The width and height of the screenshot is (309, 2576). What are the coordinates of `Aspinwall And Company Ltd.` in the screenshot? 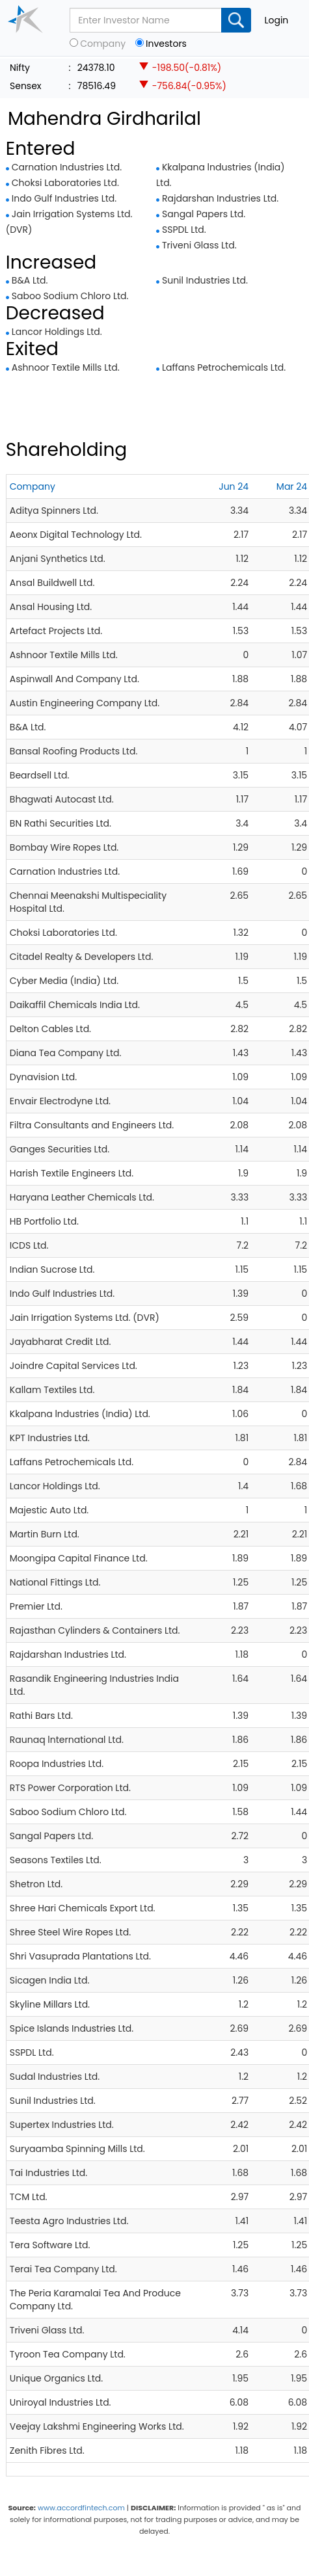 It's located at (74, 678).